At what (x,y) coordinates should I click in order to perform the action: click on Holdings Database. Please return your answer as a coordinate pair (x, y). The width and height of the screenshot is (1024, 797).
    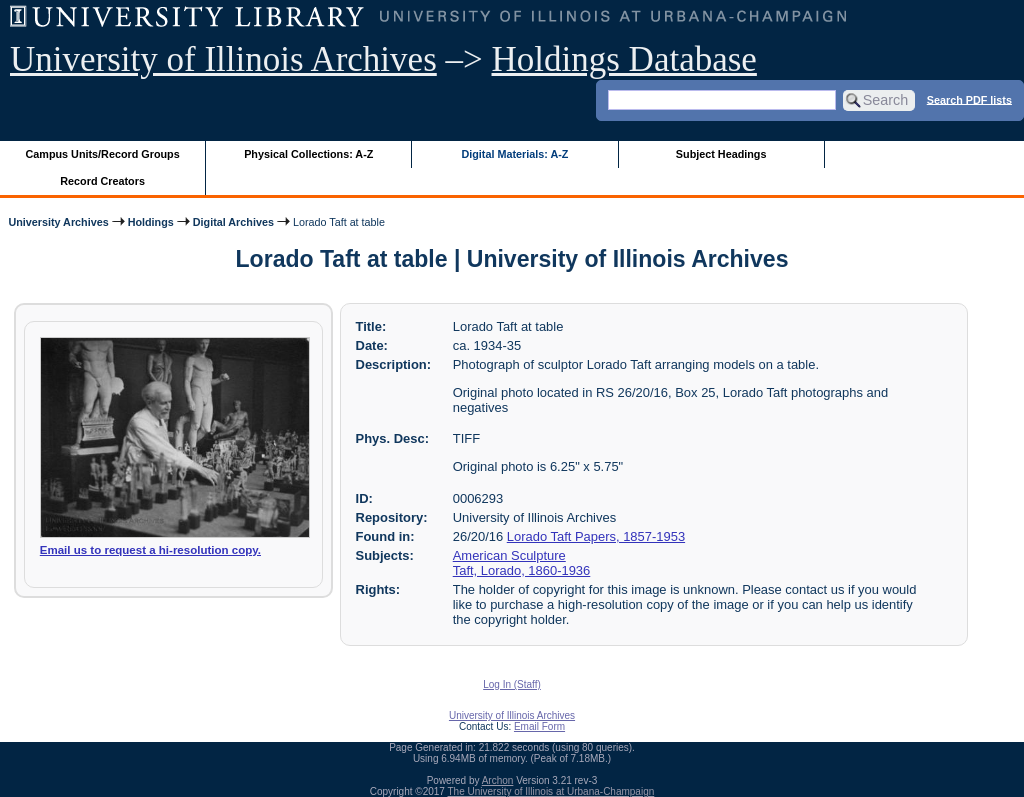
    Looking at the image, I should click on (624, 59).